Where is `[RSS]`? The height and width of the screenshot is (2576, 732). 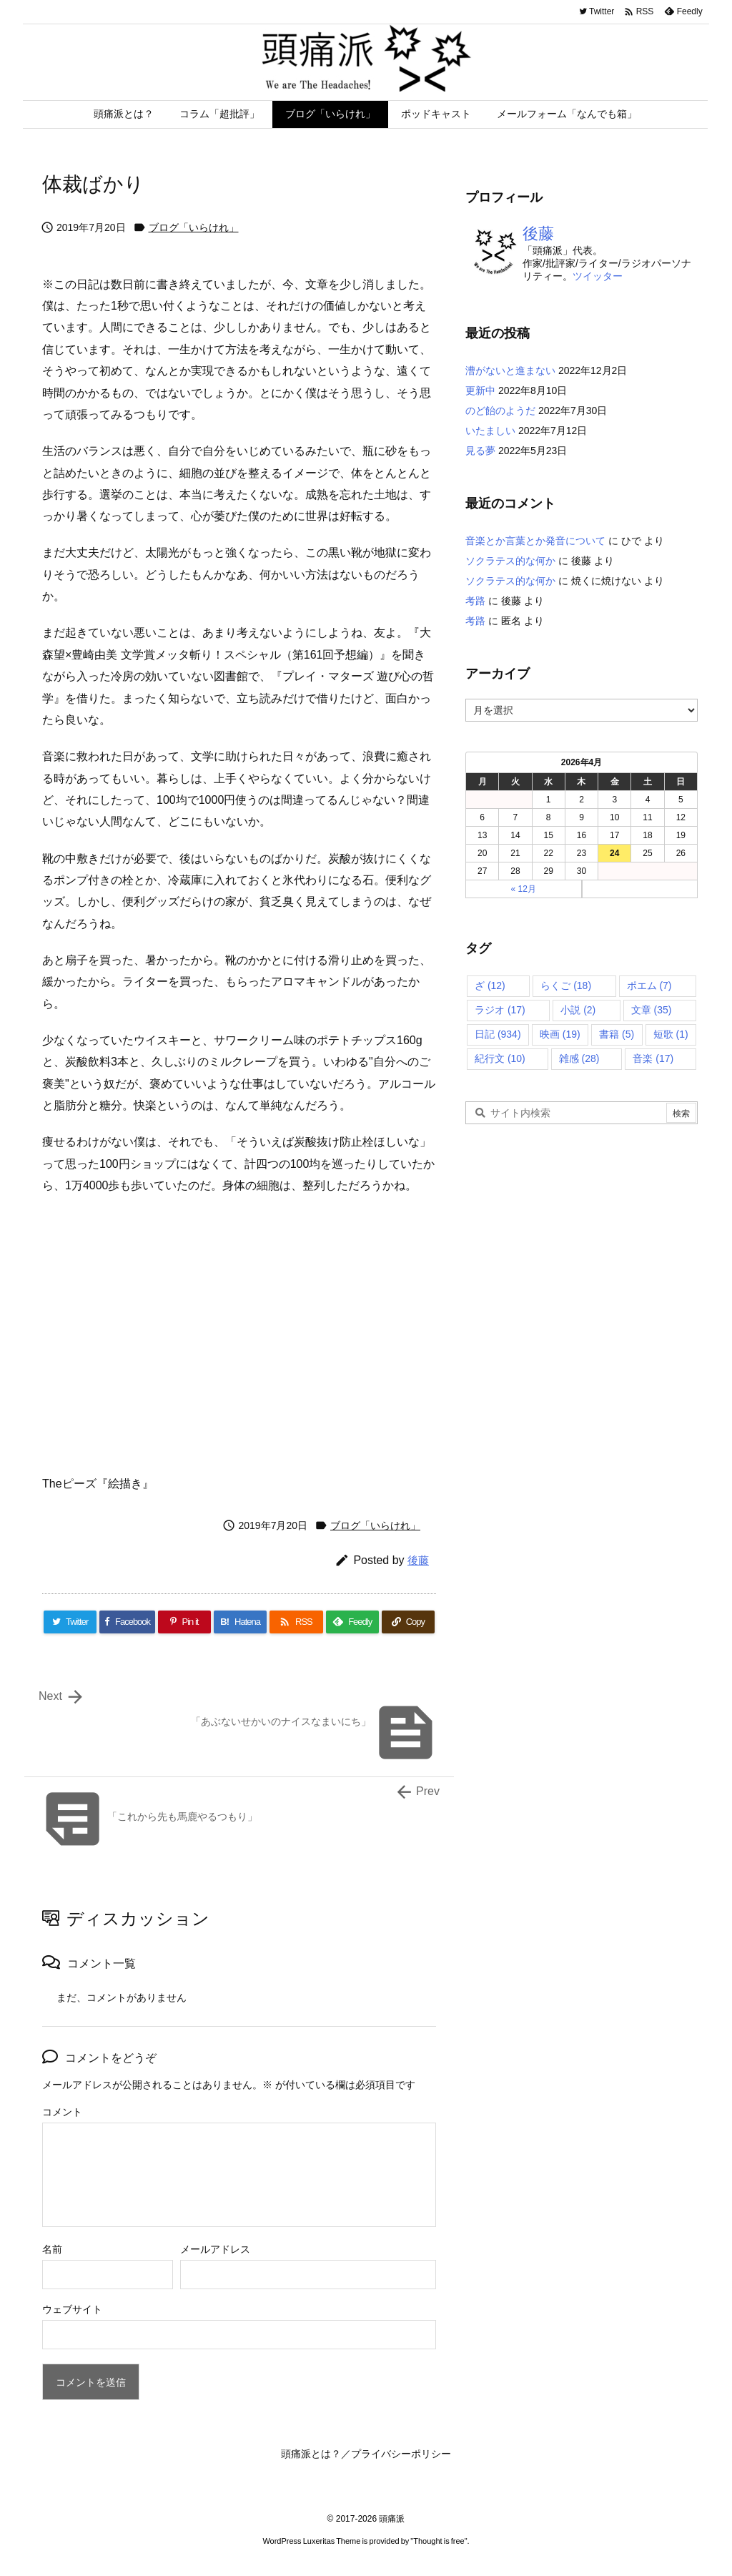 [RSS] is located at coordinates (295, 1622).